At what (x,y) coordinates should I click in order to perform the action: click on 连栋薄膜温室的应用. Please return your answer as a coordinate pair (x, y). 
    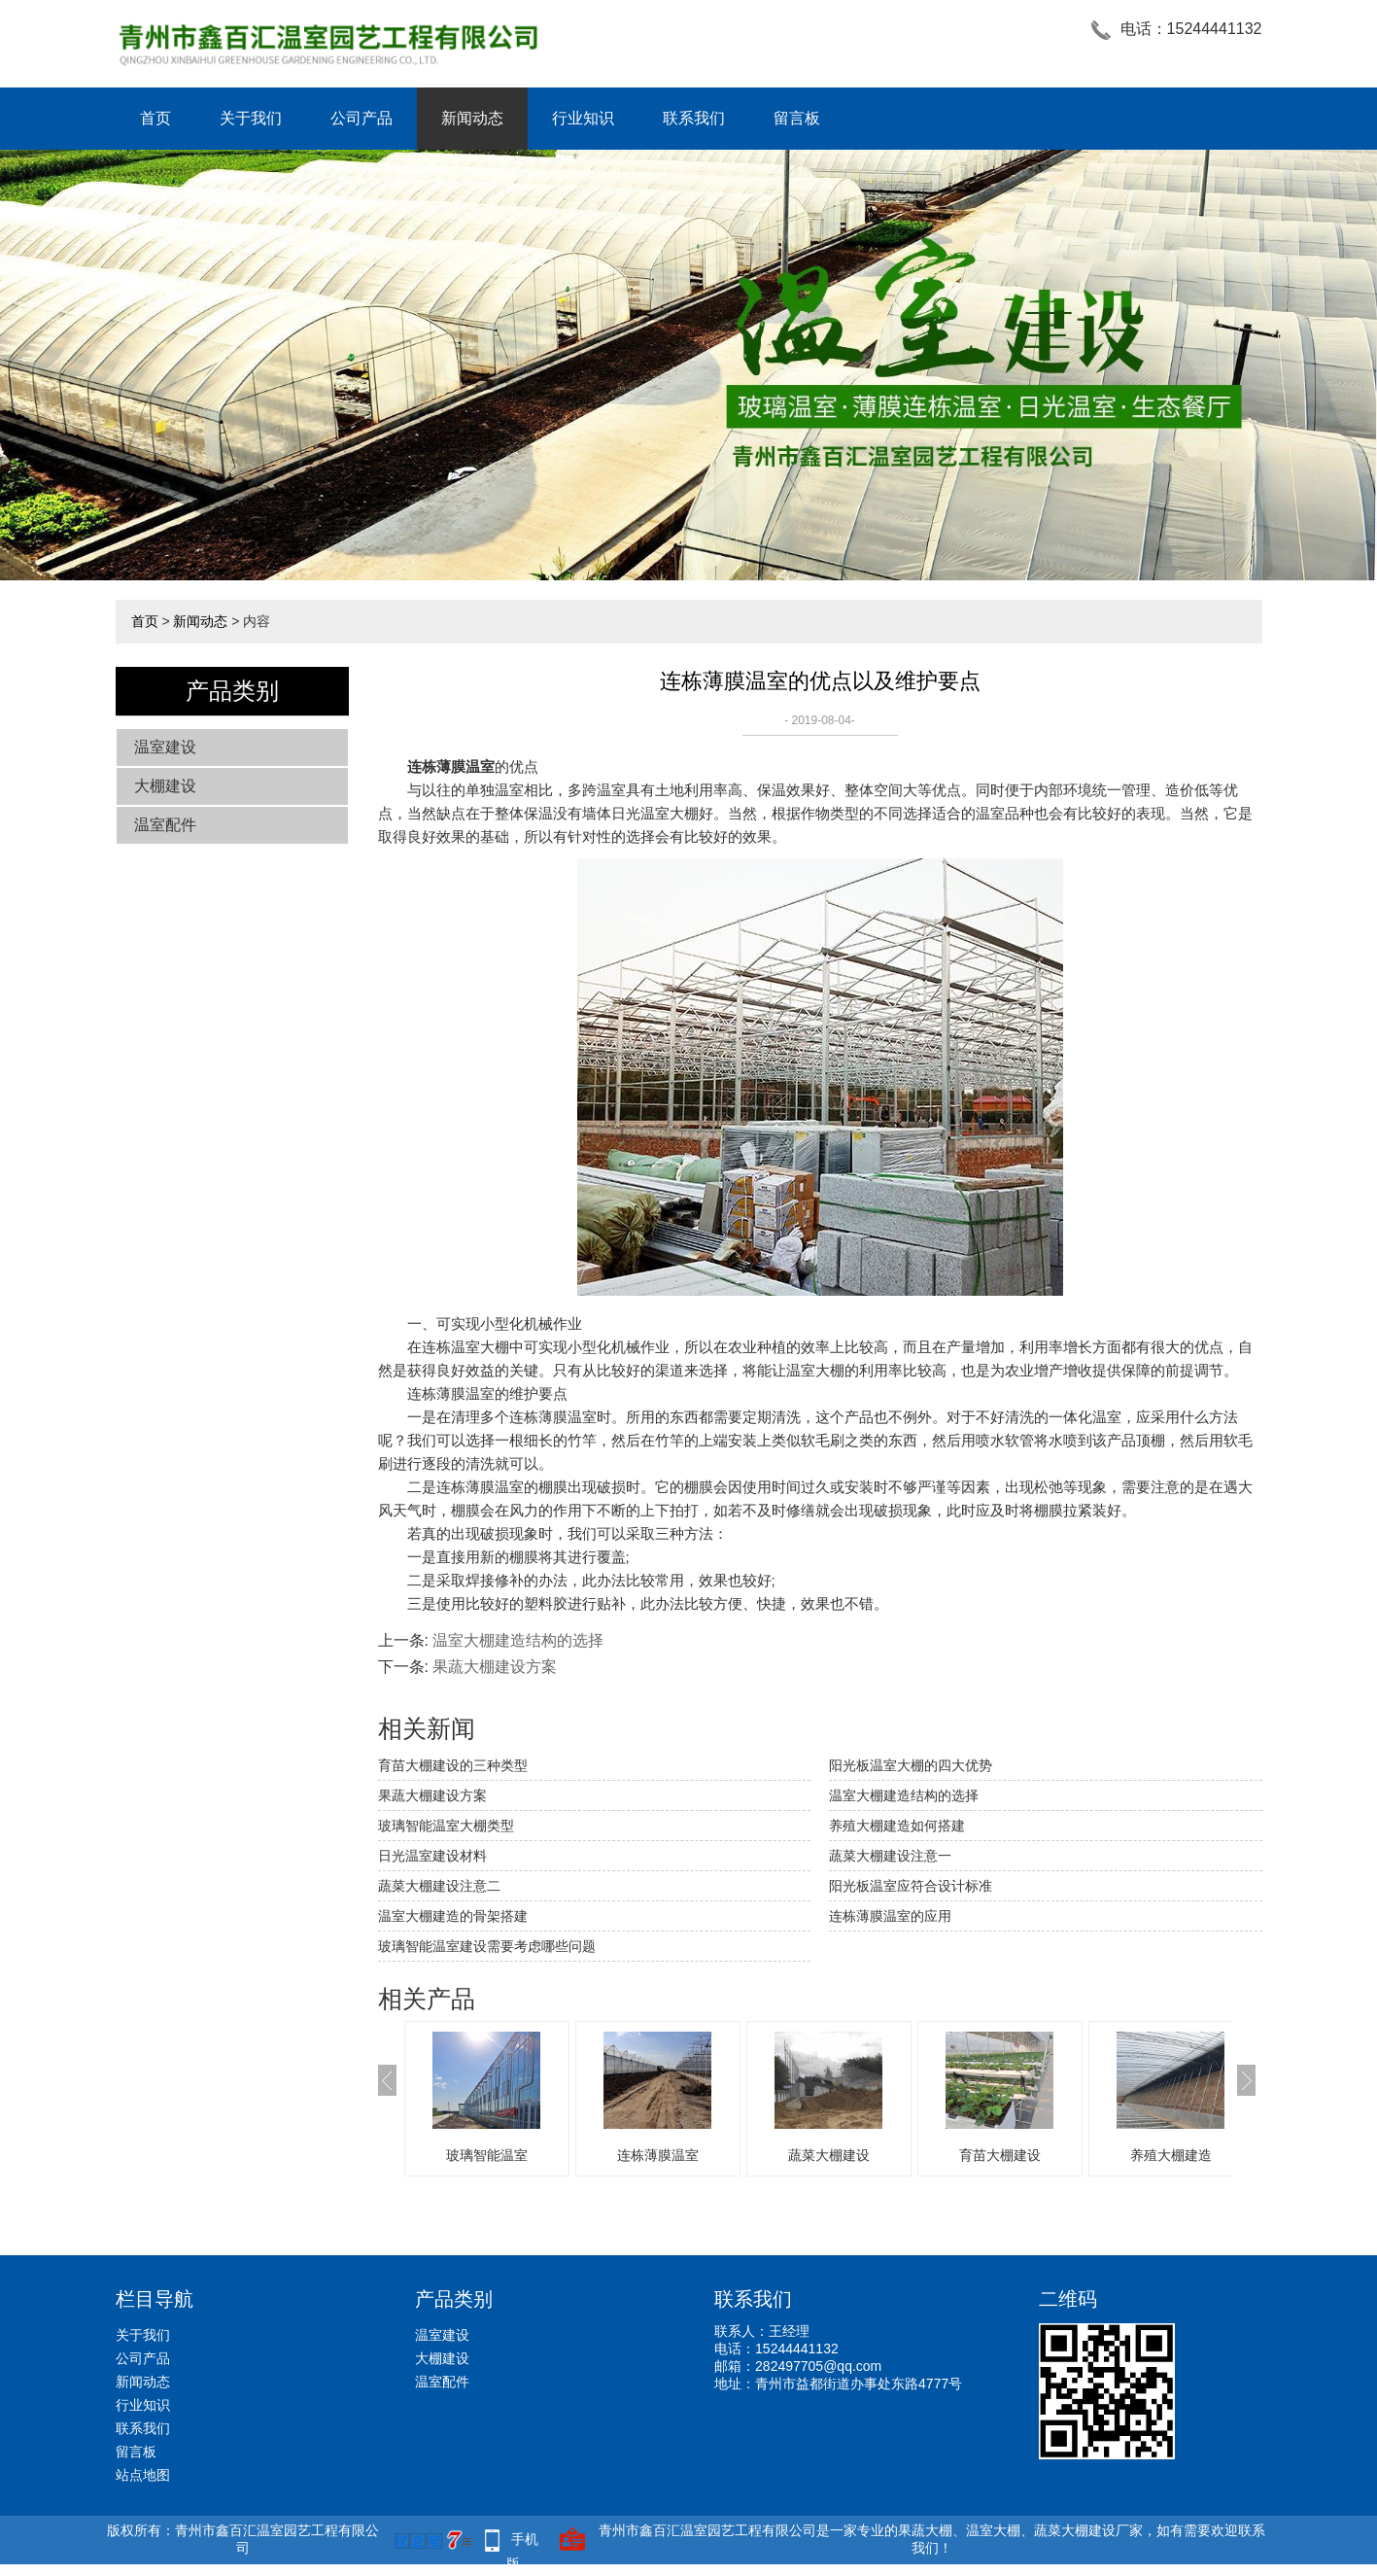
    Looking at the image, I should click on (890, 1916).